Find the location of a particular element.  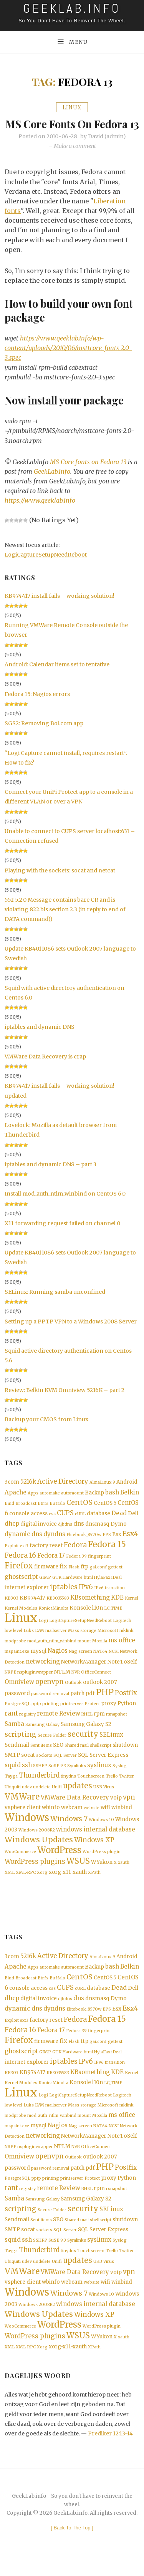

David (admin) is located at coordinates (107, 147).